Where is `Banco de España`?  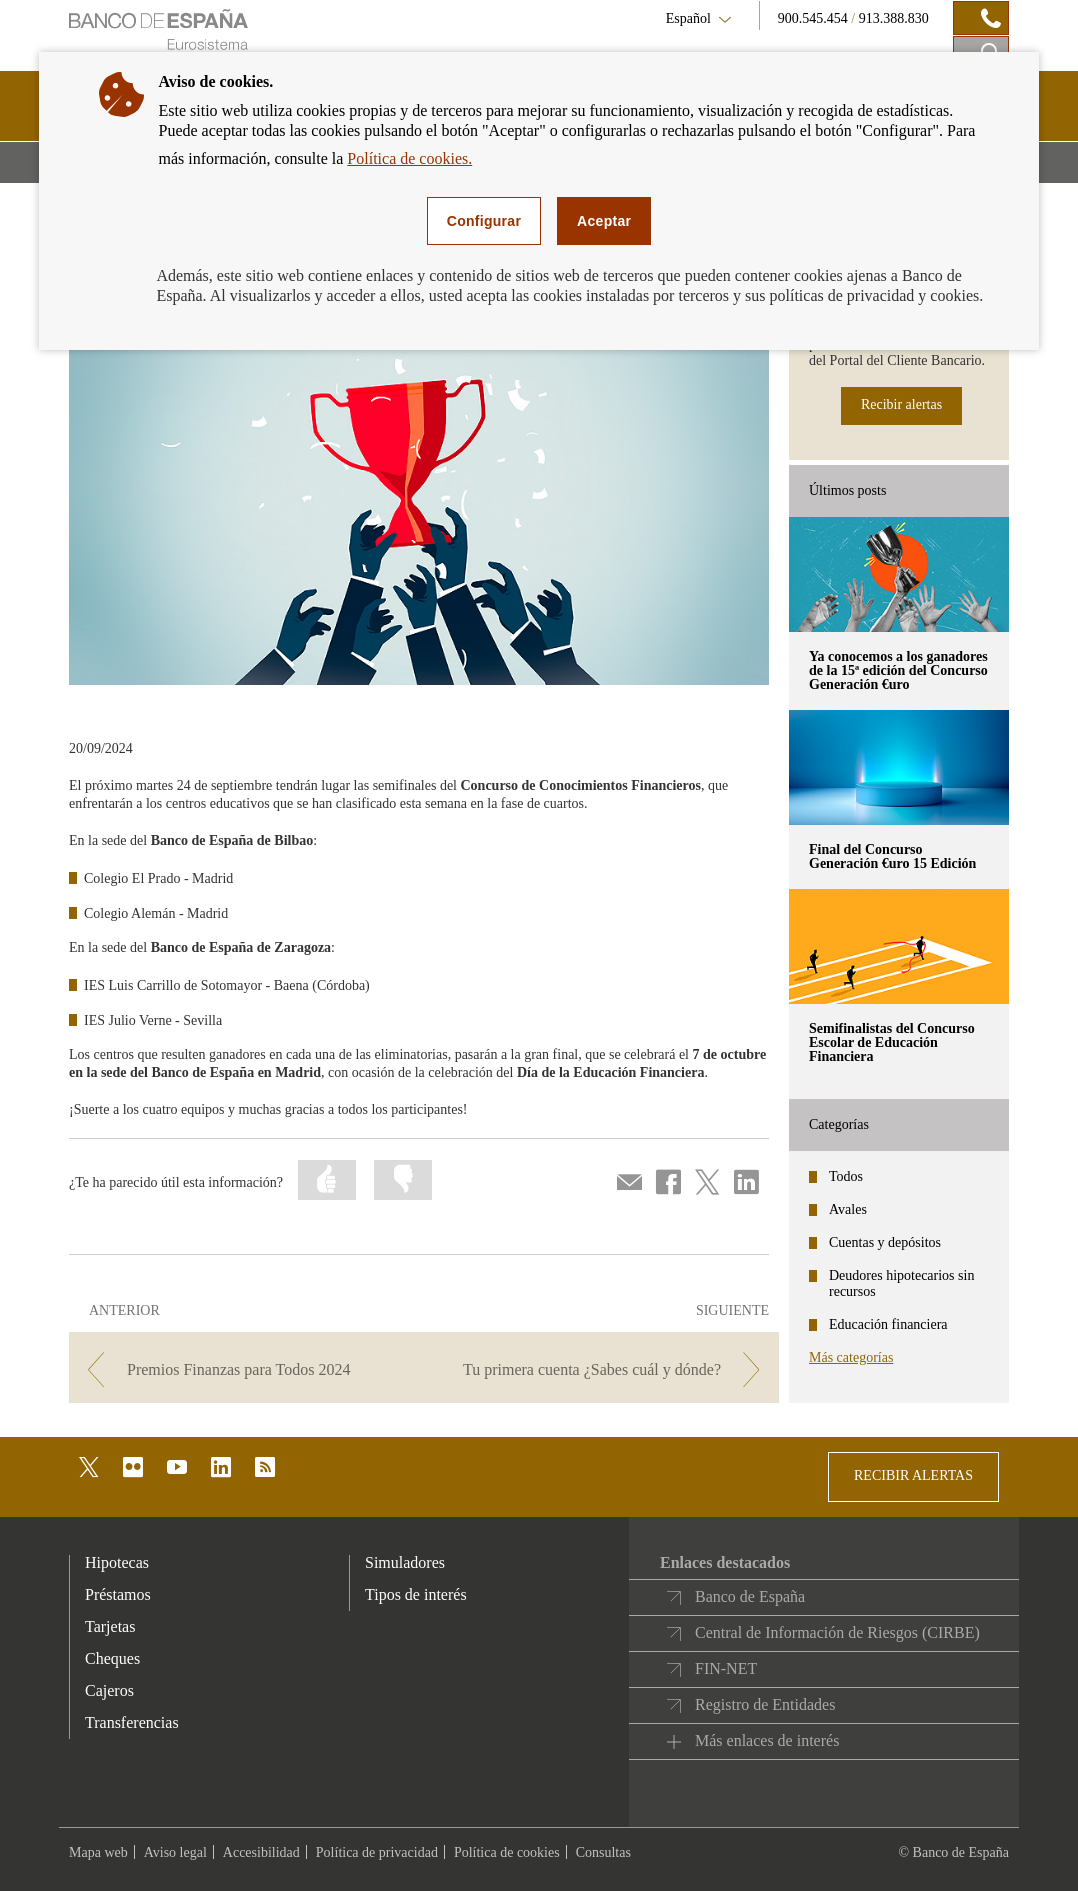 Banco de España is located at coordinates (750, 1596).